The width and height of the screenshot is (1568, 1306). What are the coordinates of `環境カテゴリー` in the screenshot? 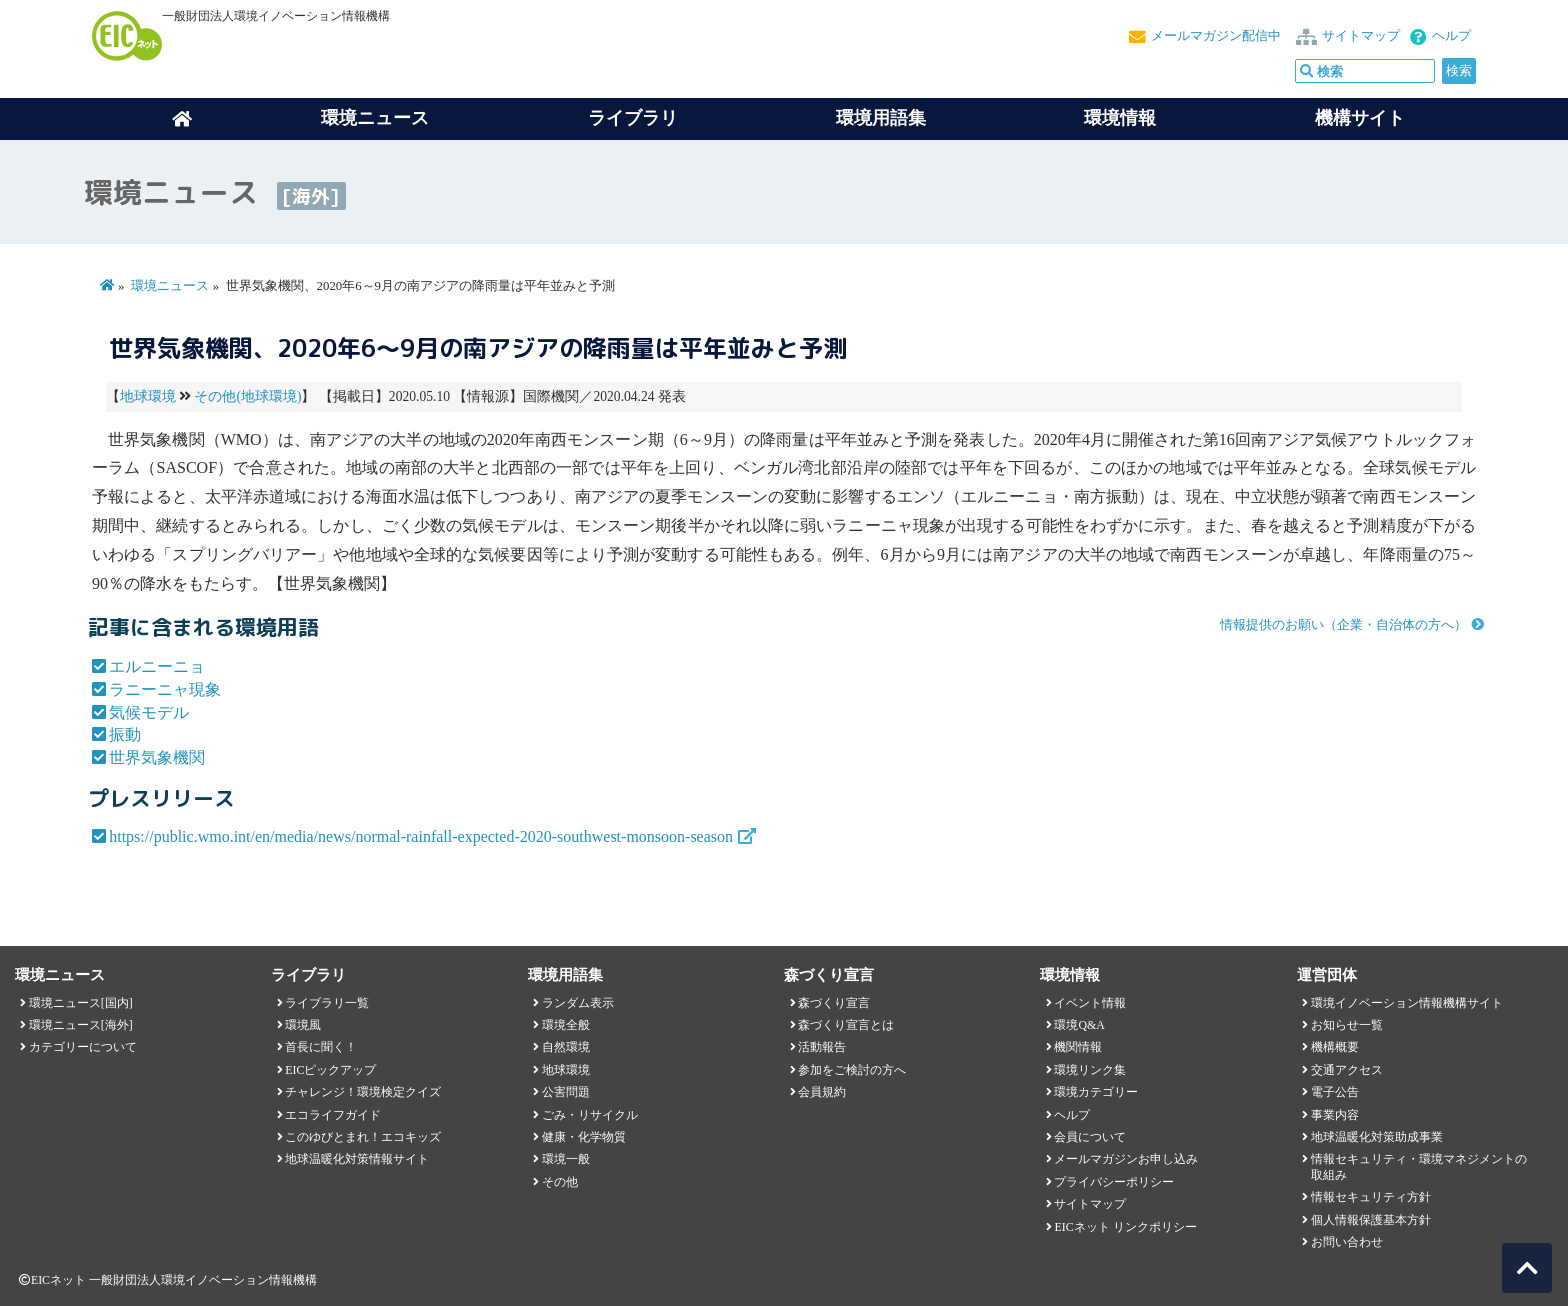 It's located at (1096, 1092).